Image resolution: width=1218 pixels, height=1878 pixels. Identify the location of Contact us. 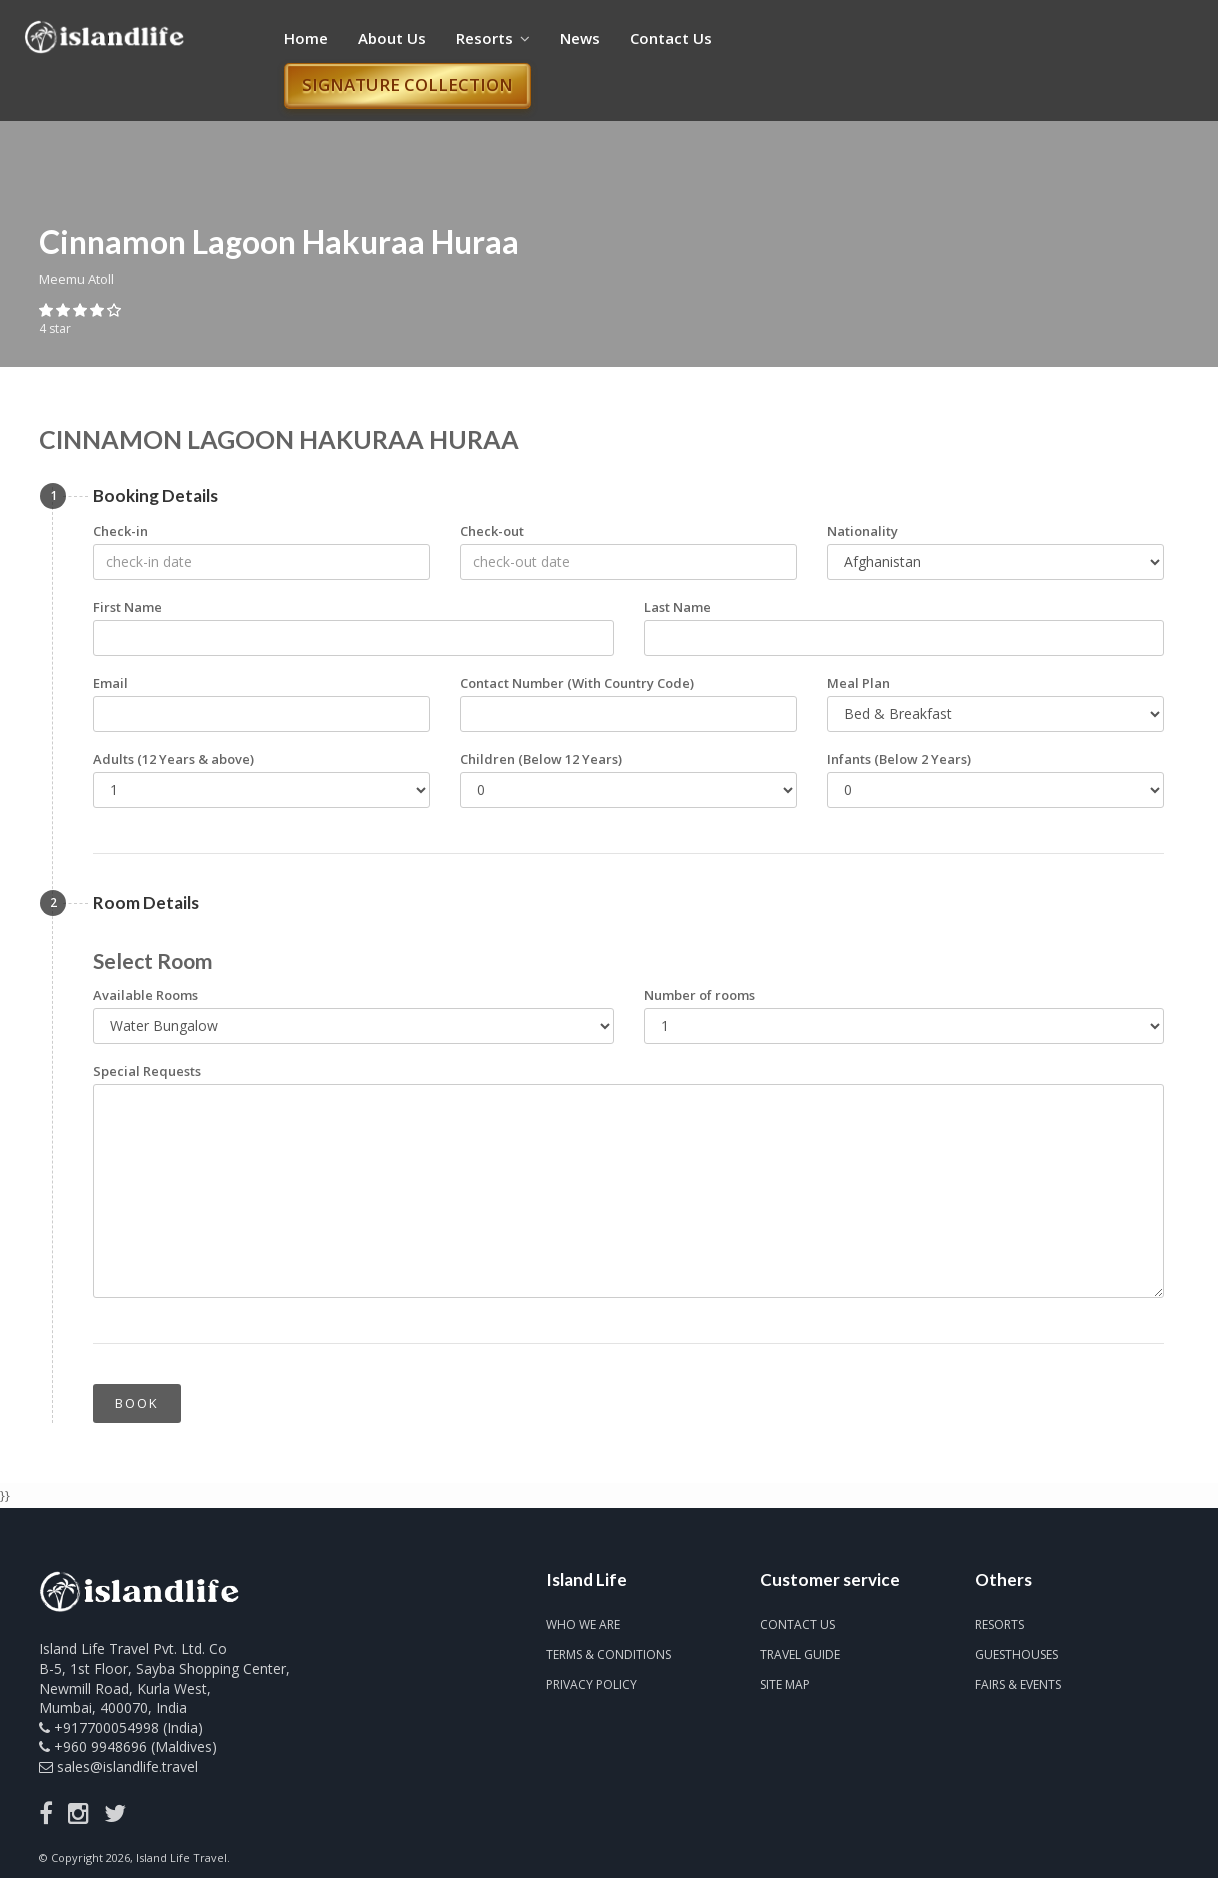
(797, 1624).